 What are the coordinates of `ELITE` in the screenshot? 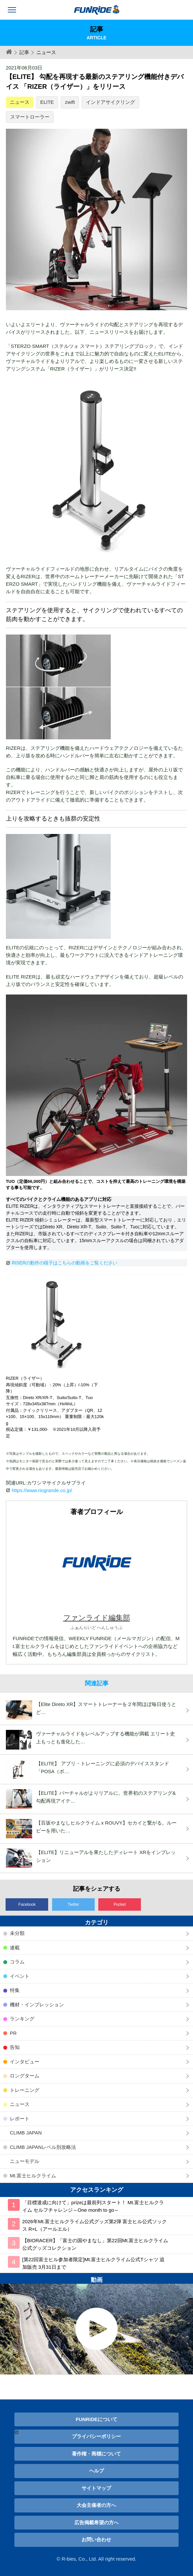 It's located at (47, 102).